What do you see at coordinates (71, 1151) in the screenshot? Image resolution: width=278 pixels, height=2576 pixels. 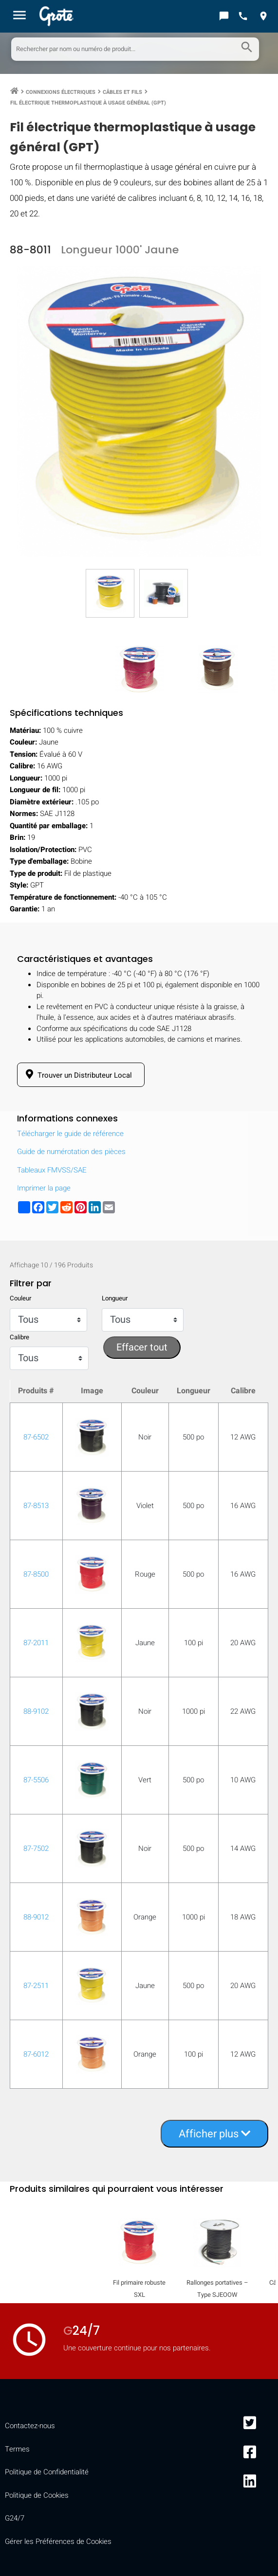 I see `Guide de numérotation des pièces` at bounding box center [71, 1151].